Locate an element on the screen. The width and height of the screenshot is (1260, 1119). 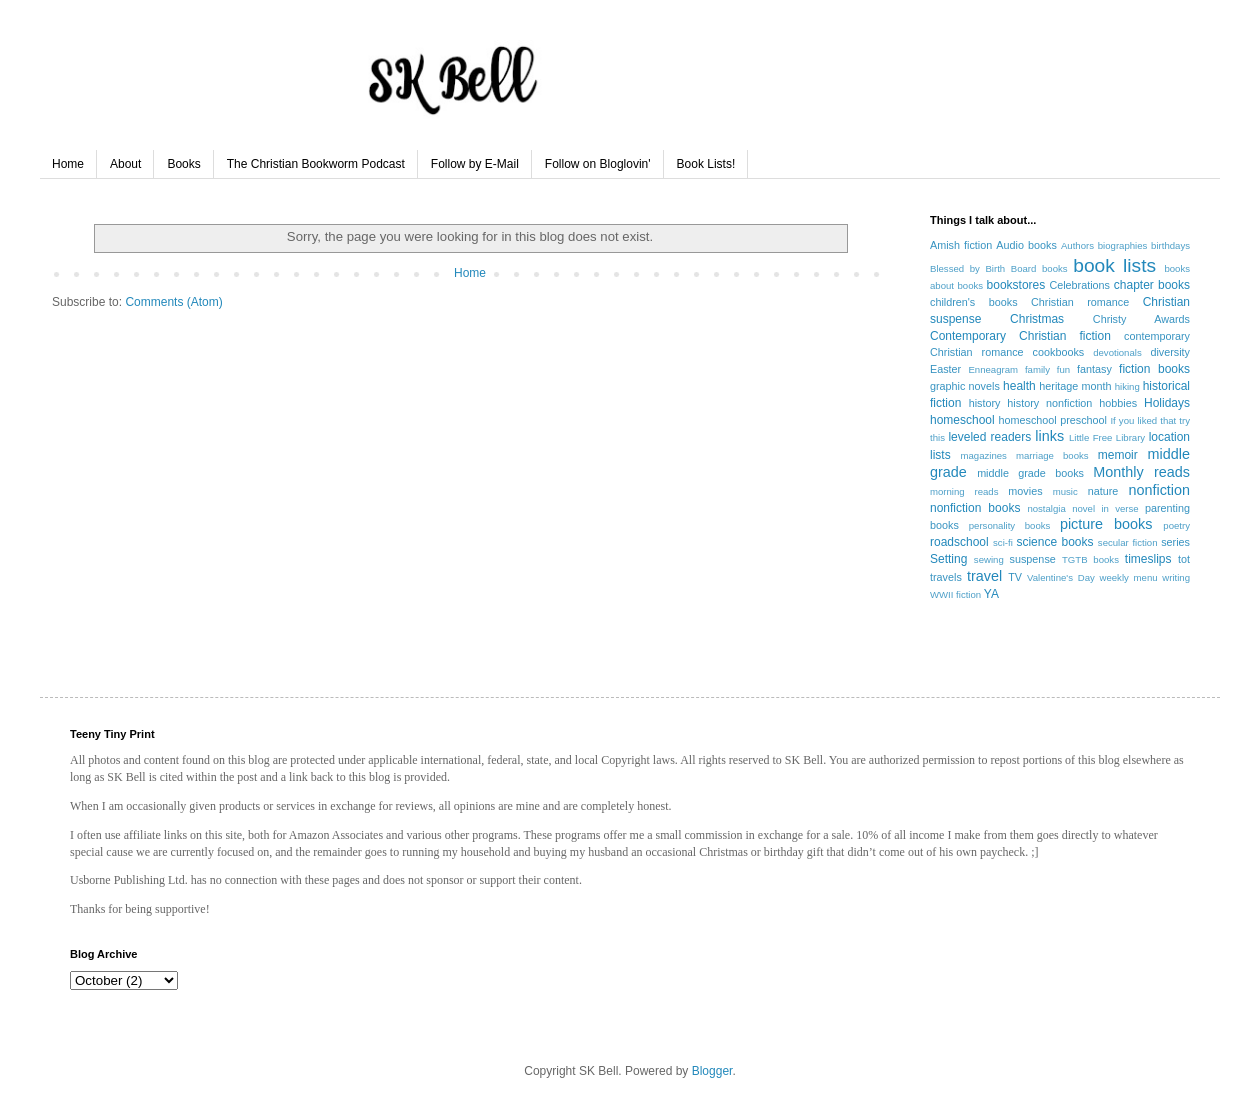
Book Lists! is located at coordinates (706, 164).